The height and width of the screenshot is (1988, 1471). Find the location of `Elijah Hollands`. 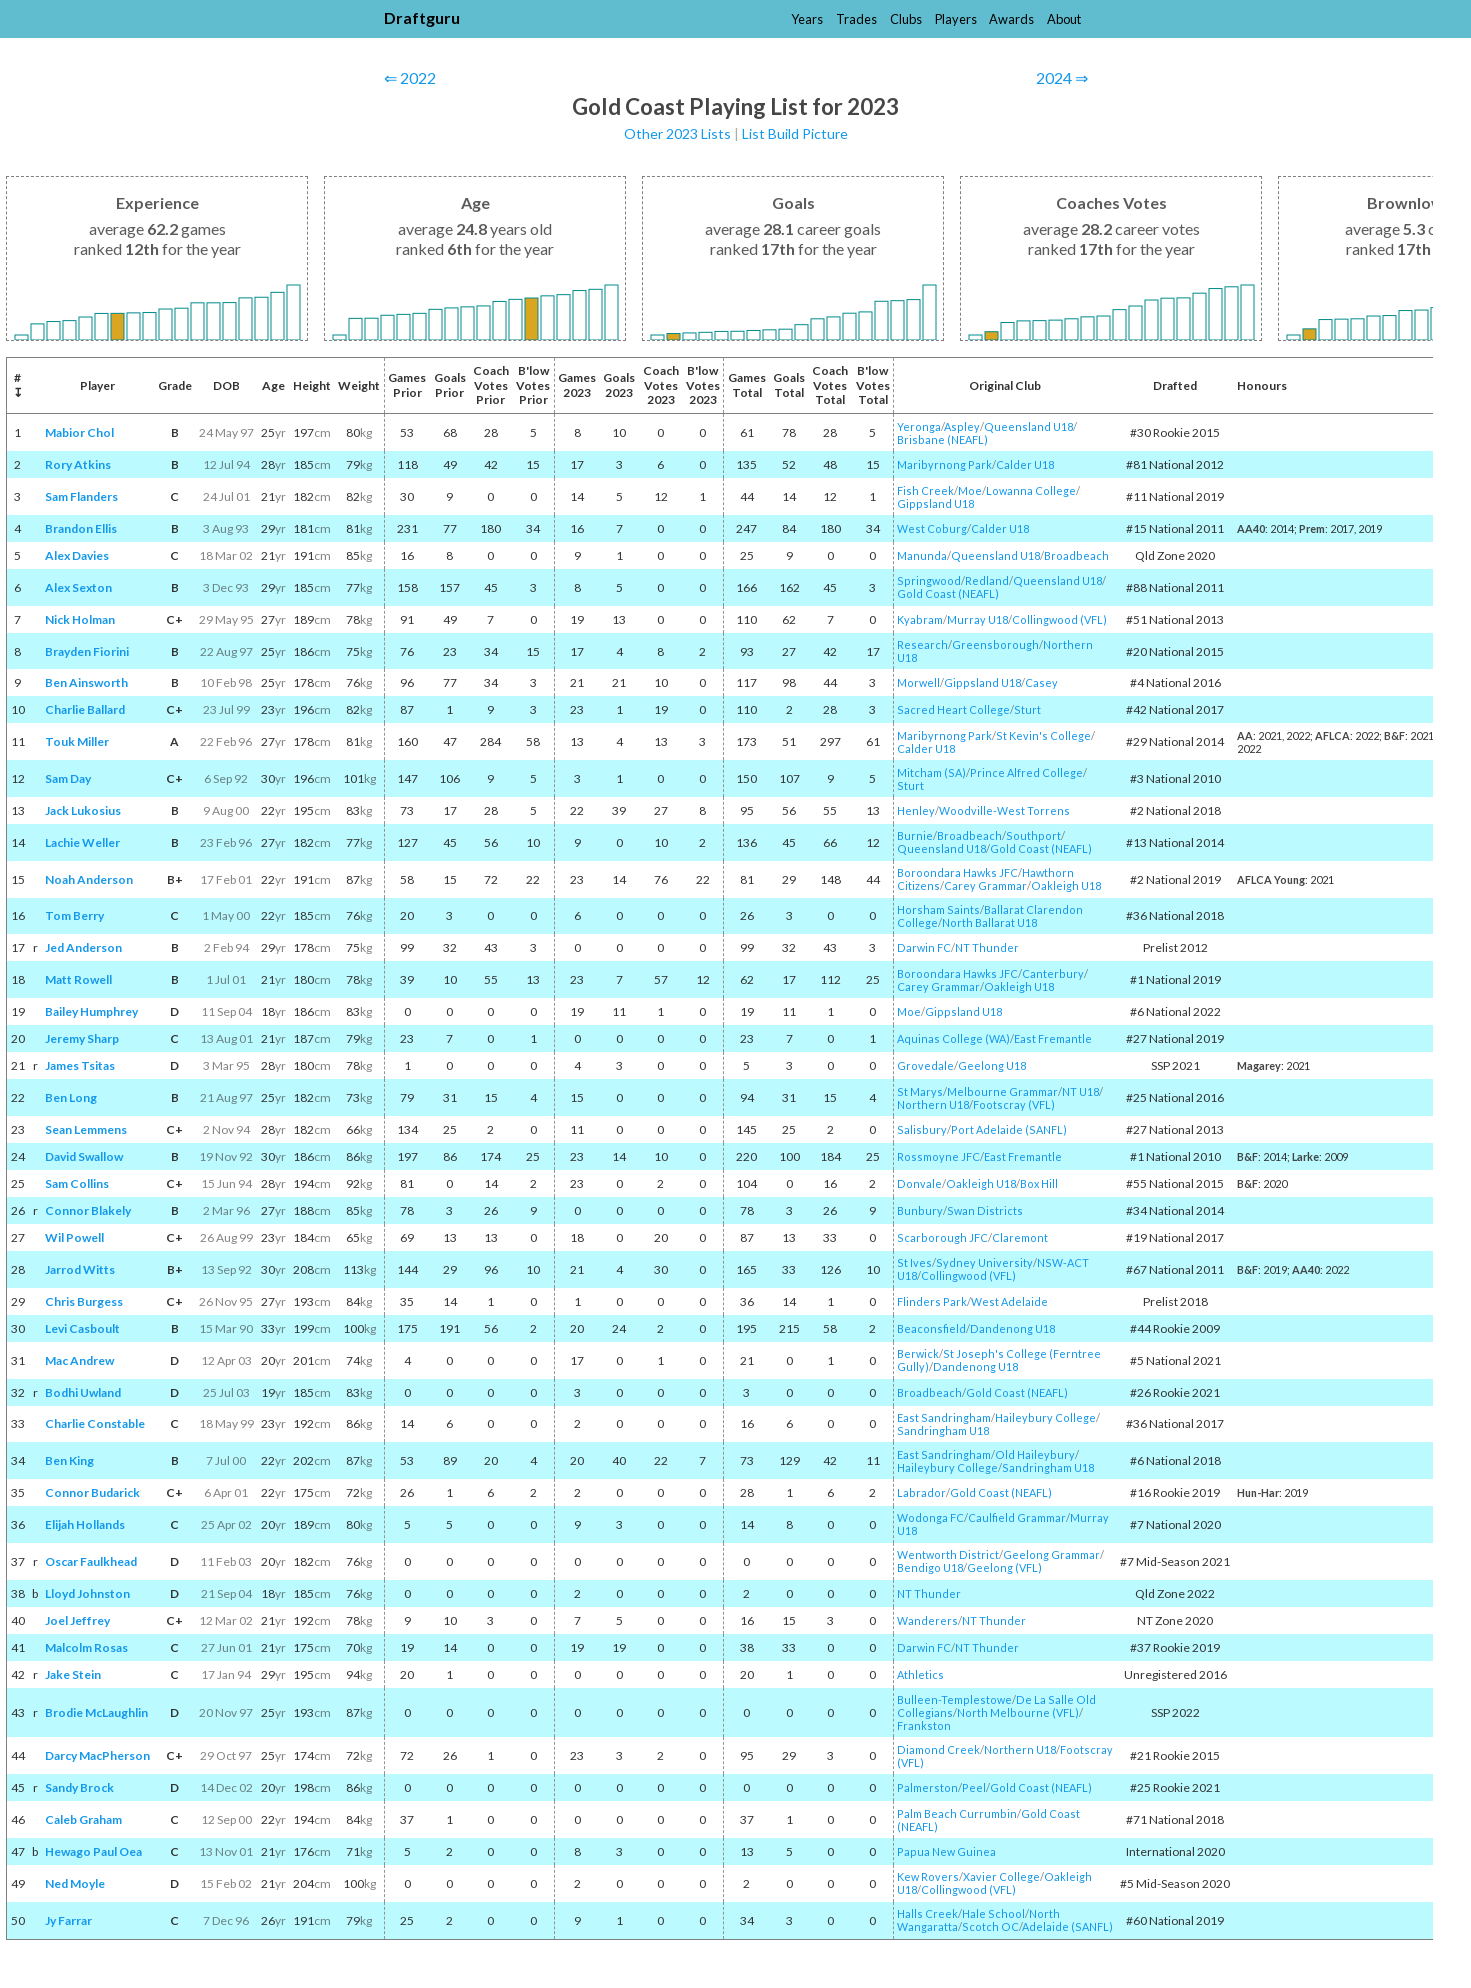

Elijah Hollands is located at coordinates (85, 1524).